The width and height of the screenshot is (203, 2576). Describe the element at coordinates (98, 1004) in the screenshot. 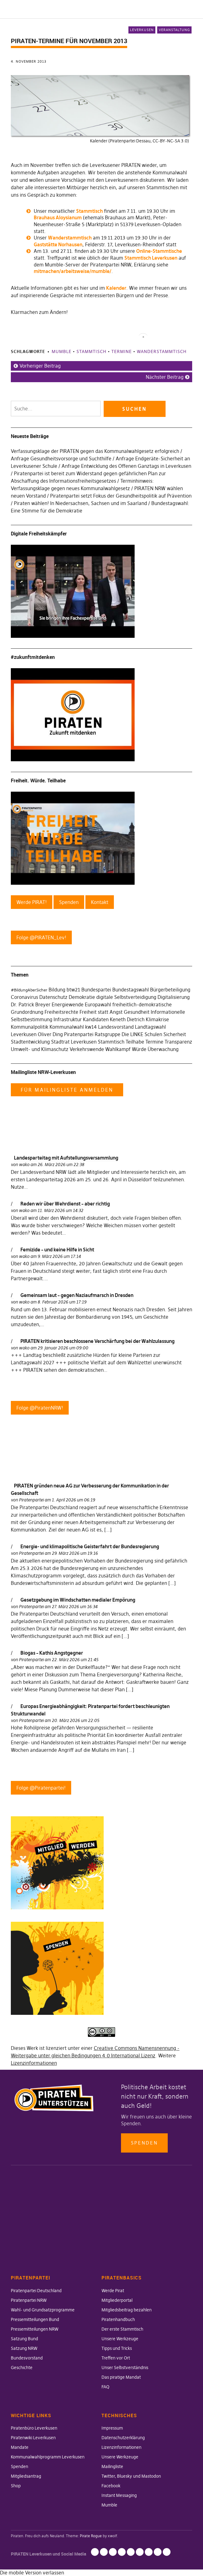

I see `Europawahl [Europawahl (30 Einträge)]` at that location.